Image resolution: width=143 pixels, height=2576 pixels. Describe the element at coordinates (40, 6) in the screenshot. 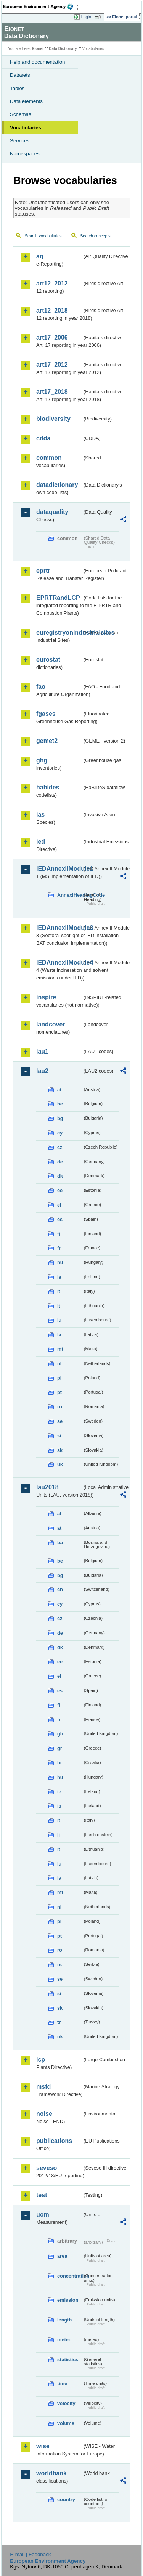

I see `EEA` at that location.